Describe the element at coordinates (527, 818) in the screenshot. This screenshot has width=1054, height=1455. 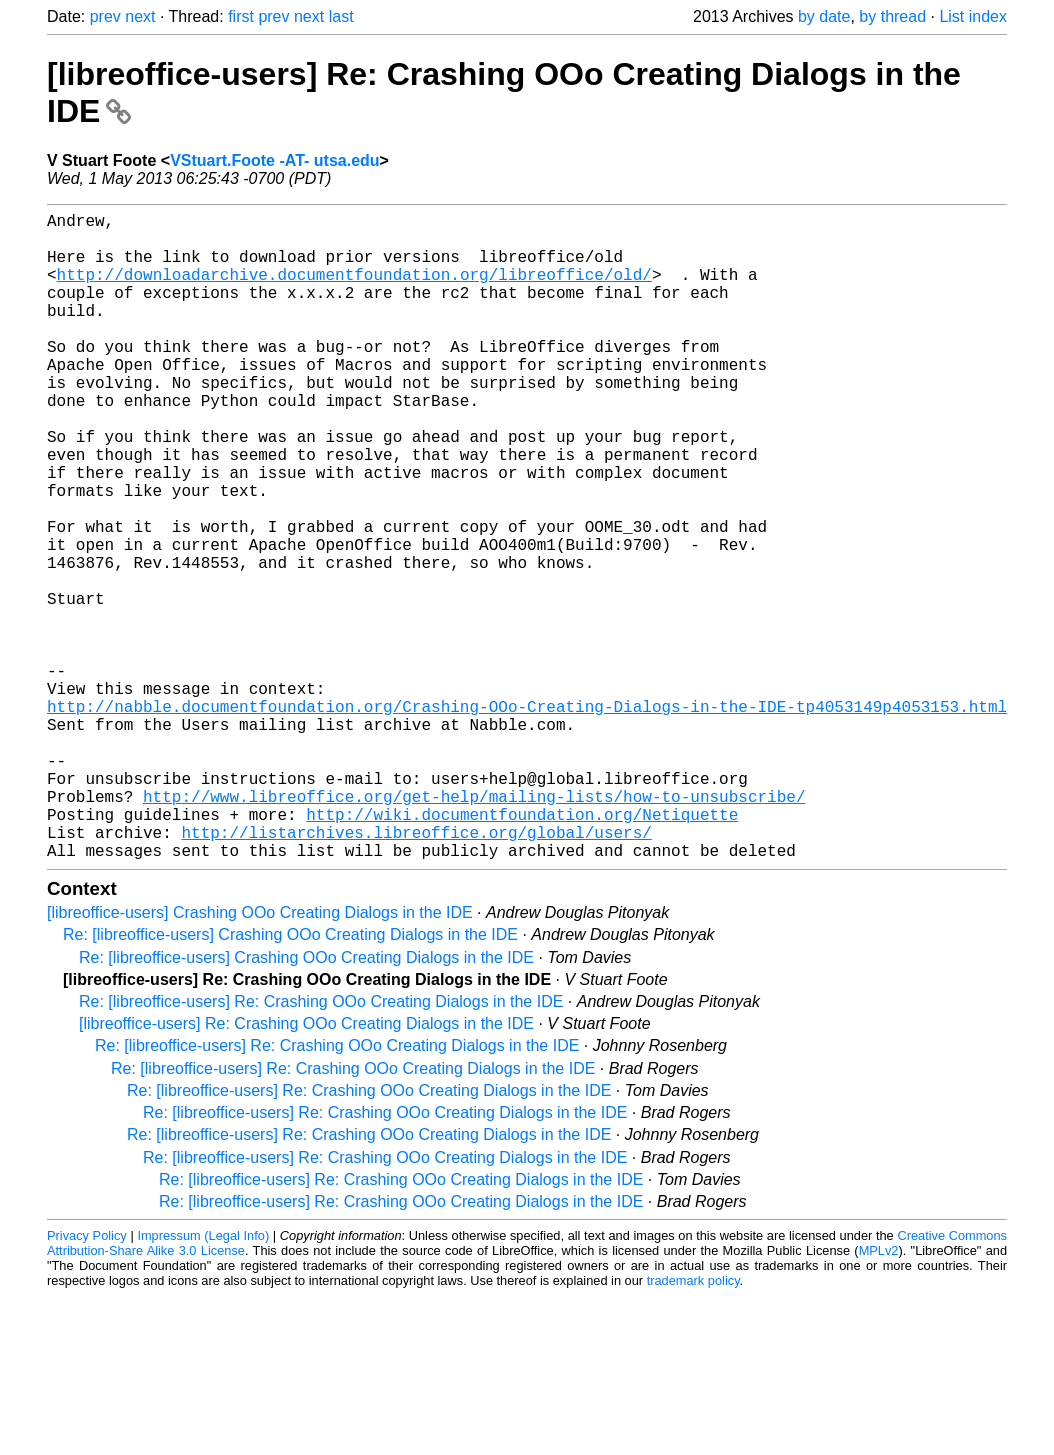
I see `http://nabble.documentfoundation.org/Crashing-OOo-Creating-Dialogs-in-the-IDE-tp4053149p4053153.html` at that location.